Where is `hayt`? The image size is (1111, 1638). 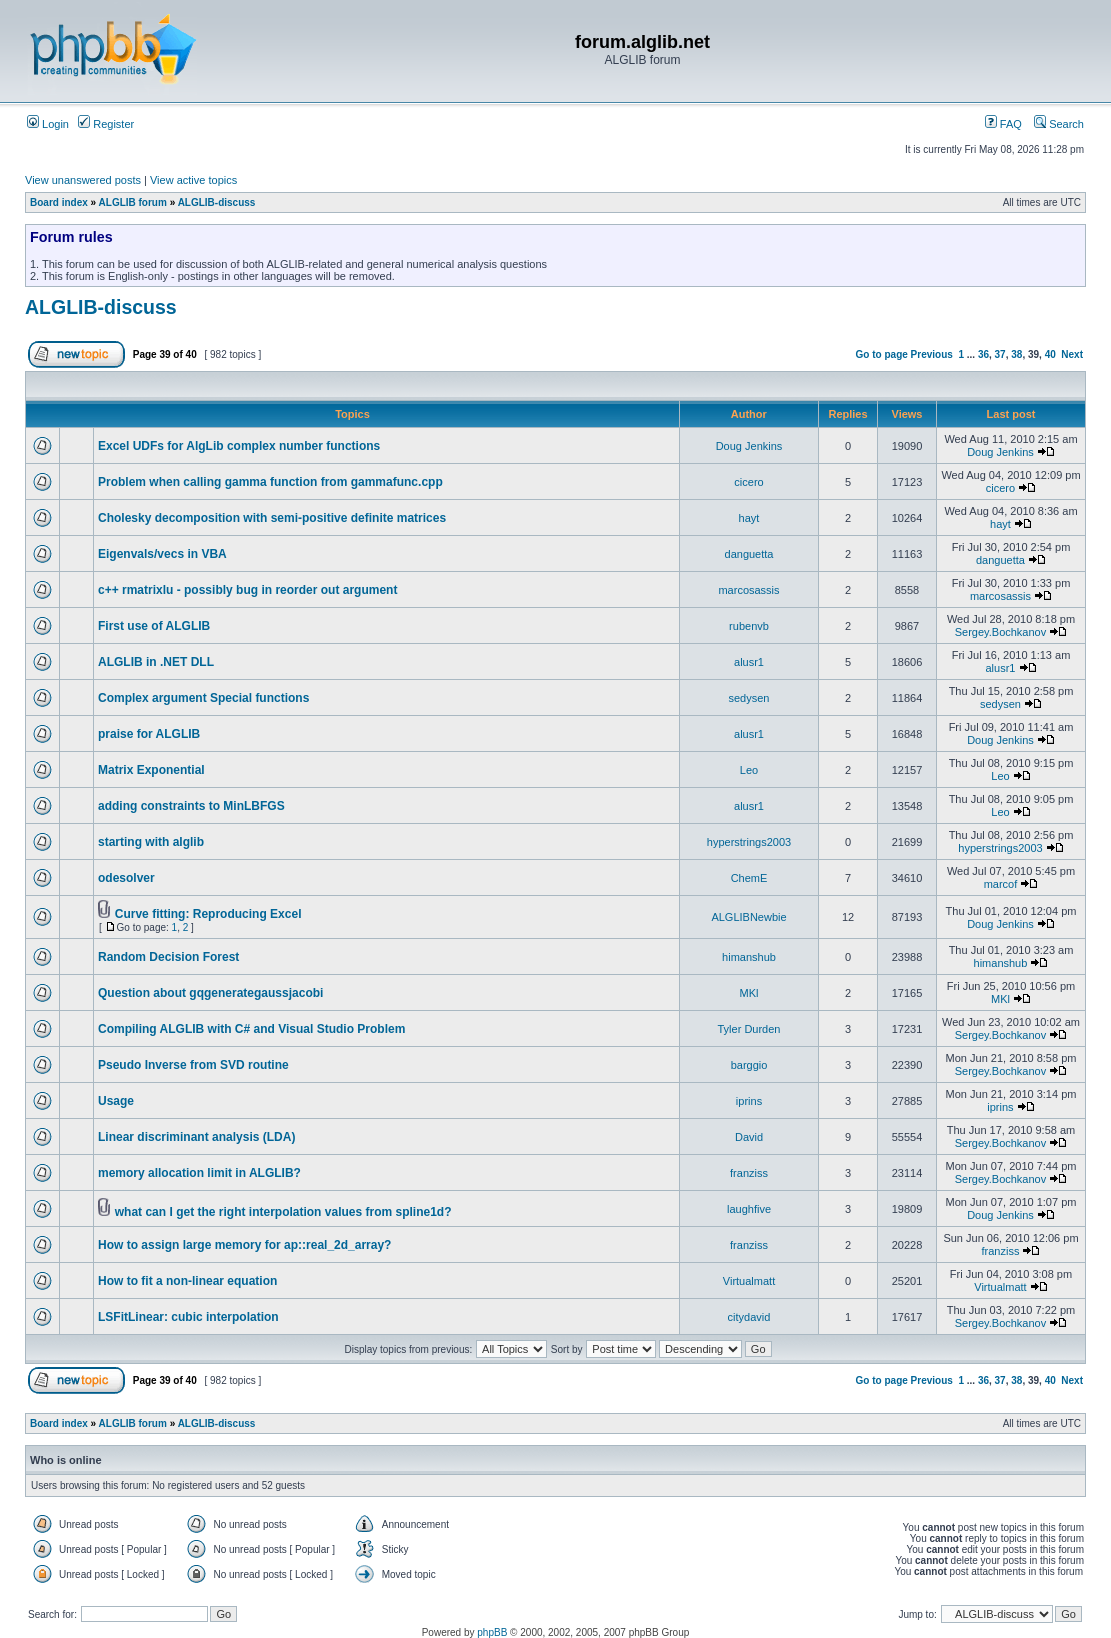
hayt is located at coordinates (749, 518).